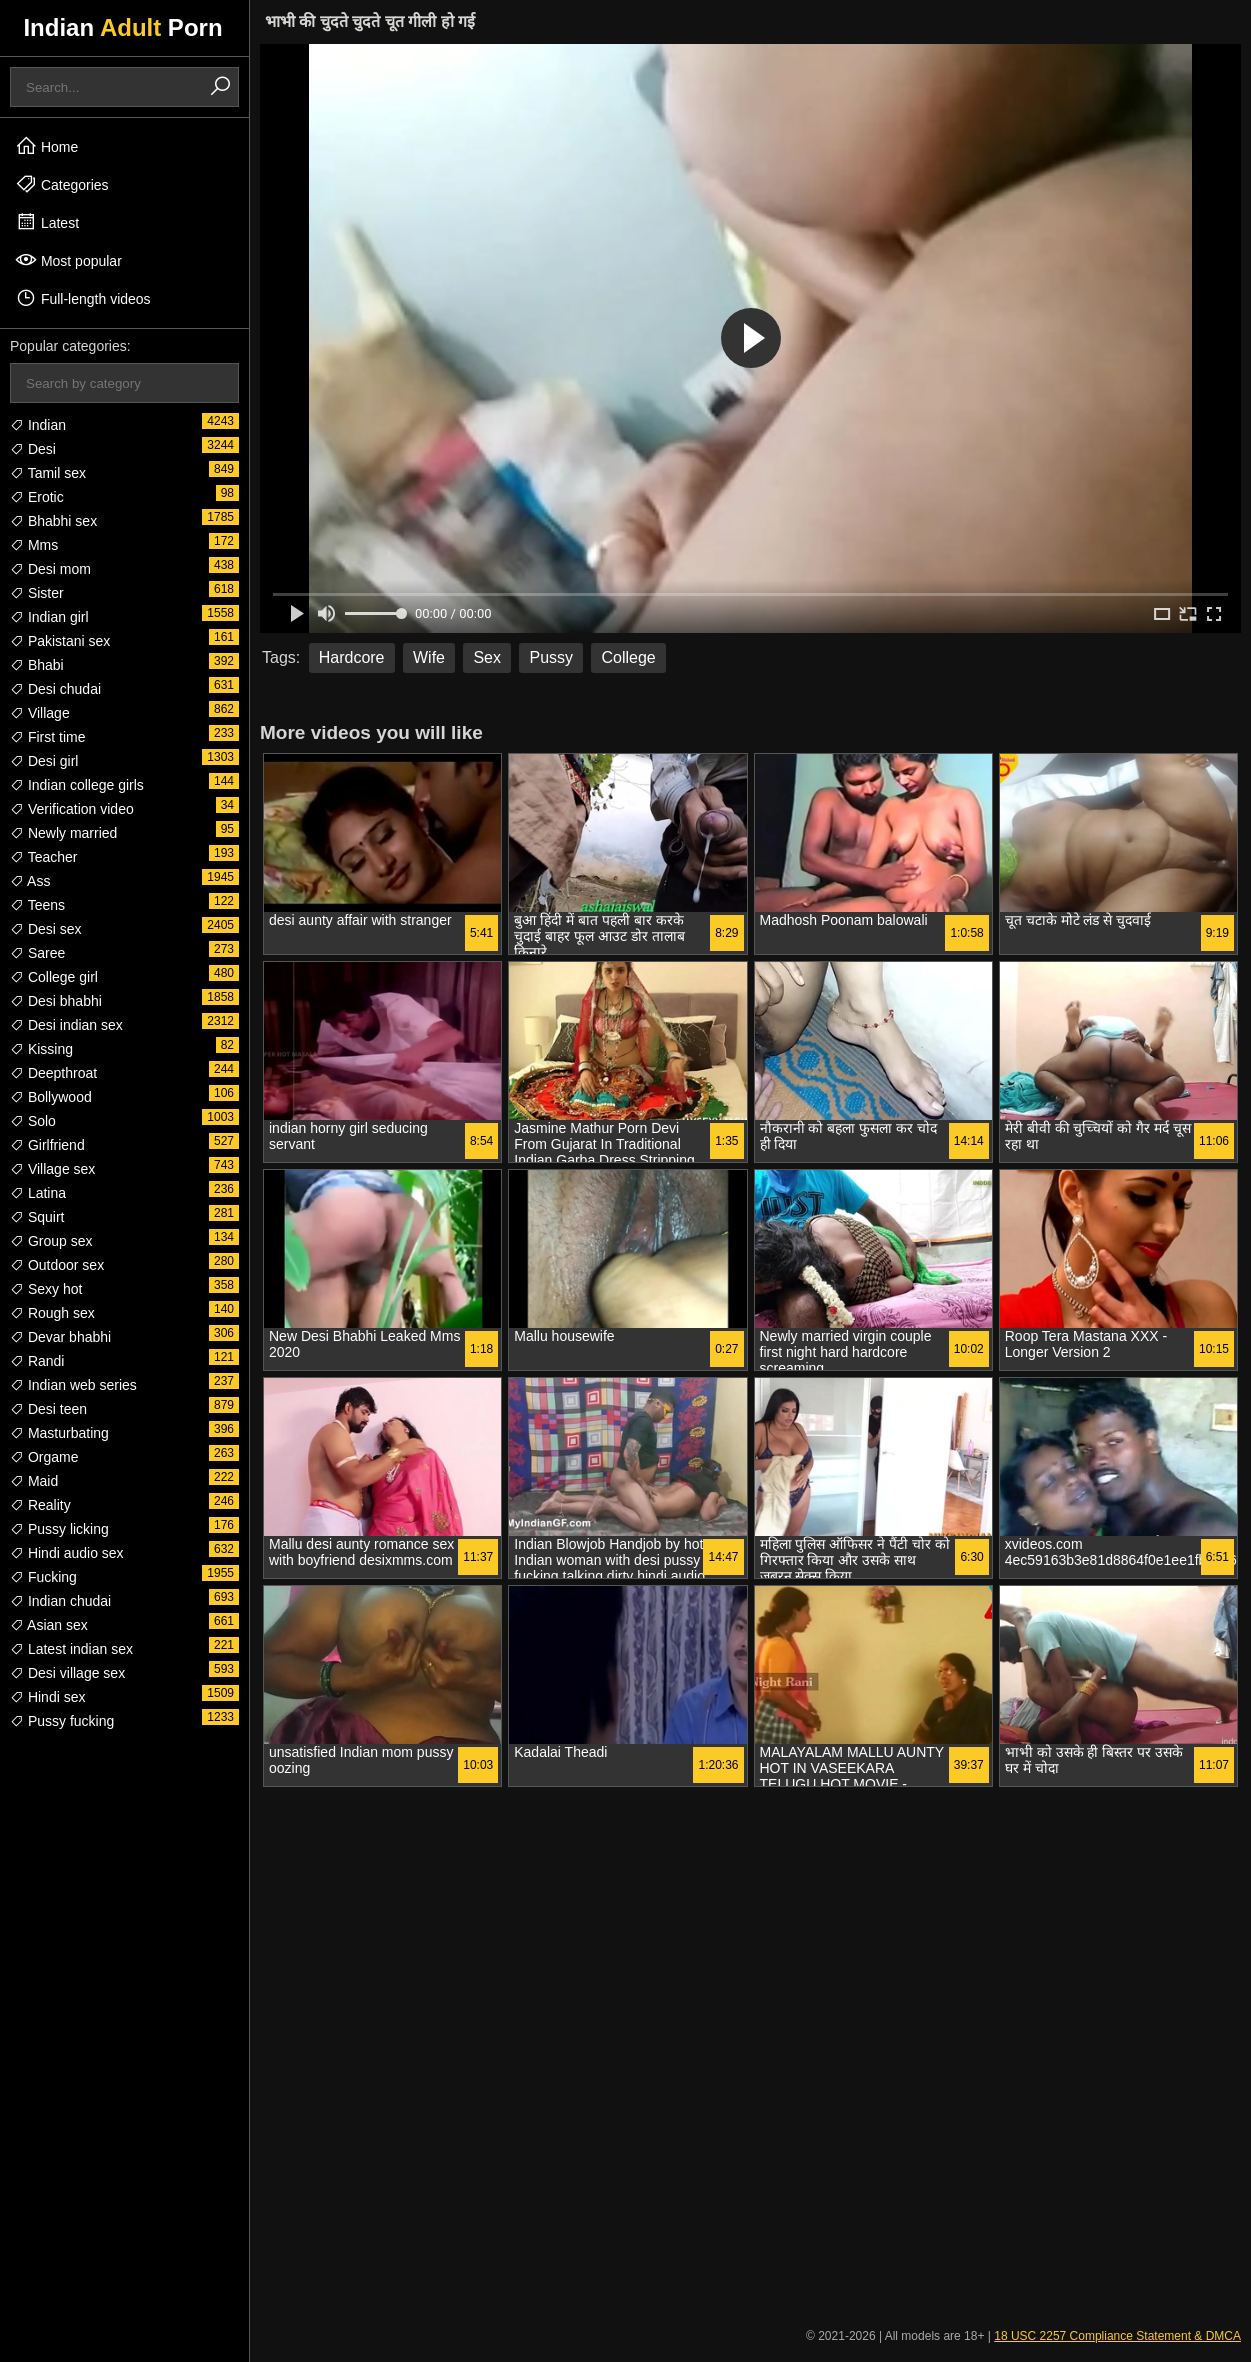 The height and width of the screenshot is (2362, 1251). What do you see at coordinates (57, 1265) in the screenshot?
I see `Outdoor sex` at bounding box center [57, 1265].